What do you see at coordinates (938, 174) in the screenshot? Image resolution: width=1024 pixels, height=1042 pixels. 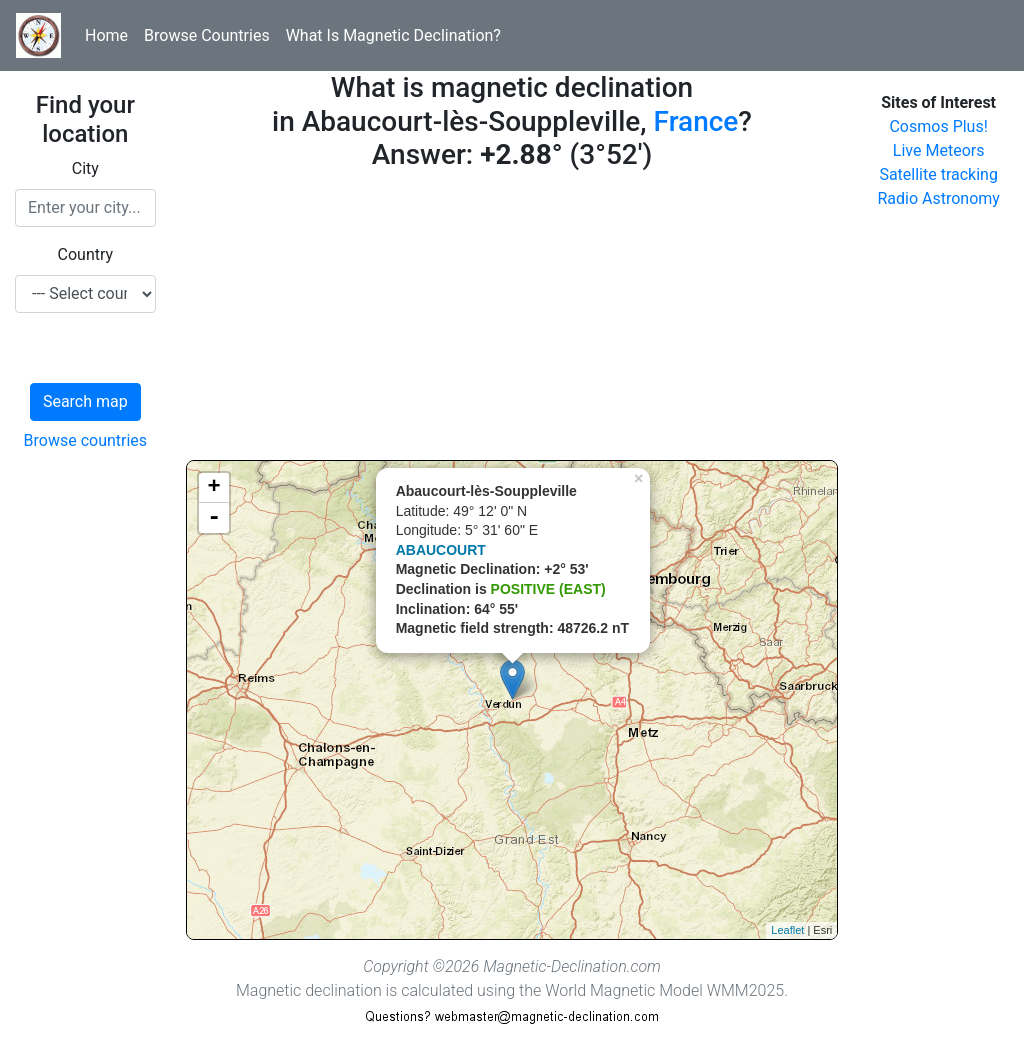 I see `Satellite tracking` at bounding box center [938, 174].